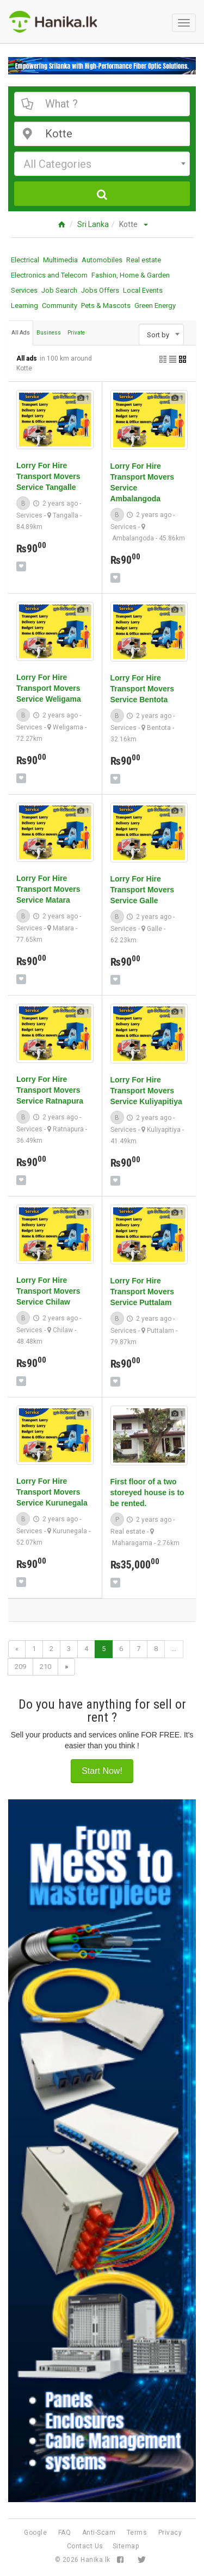 The image size is (204, 2576). What do you see at coordinates (60, 260) in the screenshot?
I see `Multimedia` at bounding box center [60, 260].